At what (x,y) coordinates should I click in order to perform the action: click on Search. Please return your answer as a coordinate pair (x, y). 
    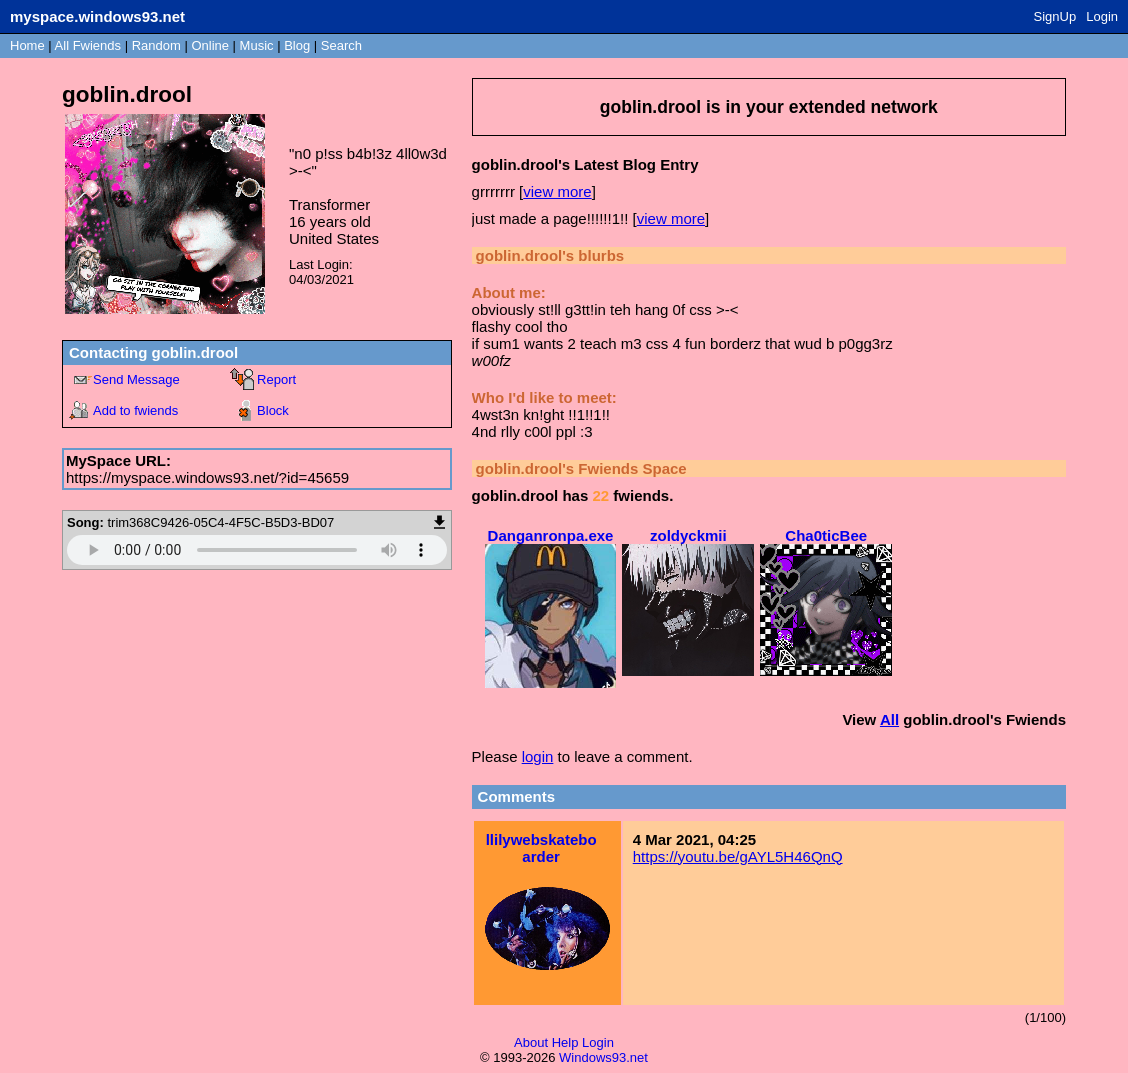
    Looking at the image, I should click on (341, 45).